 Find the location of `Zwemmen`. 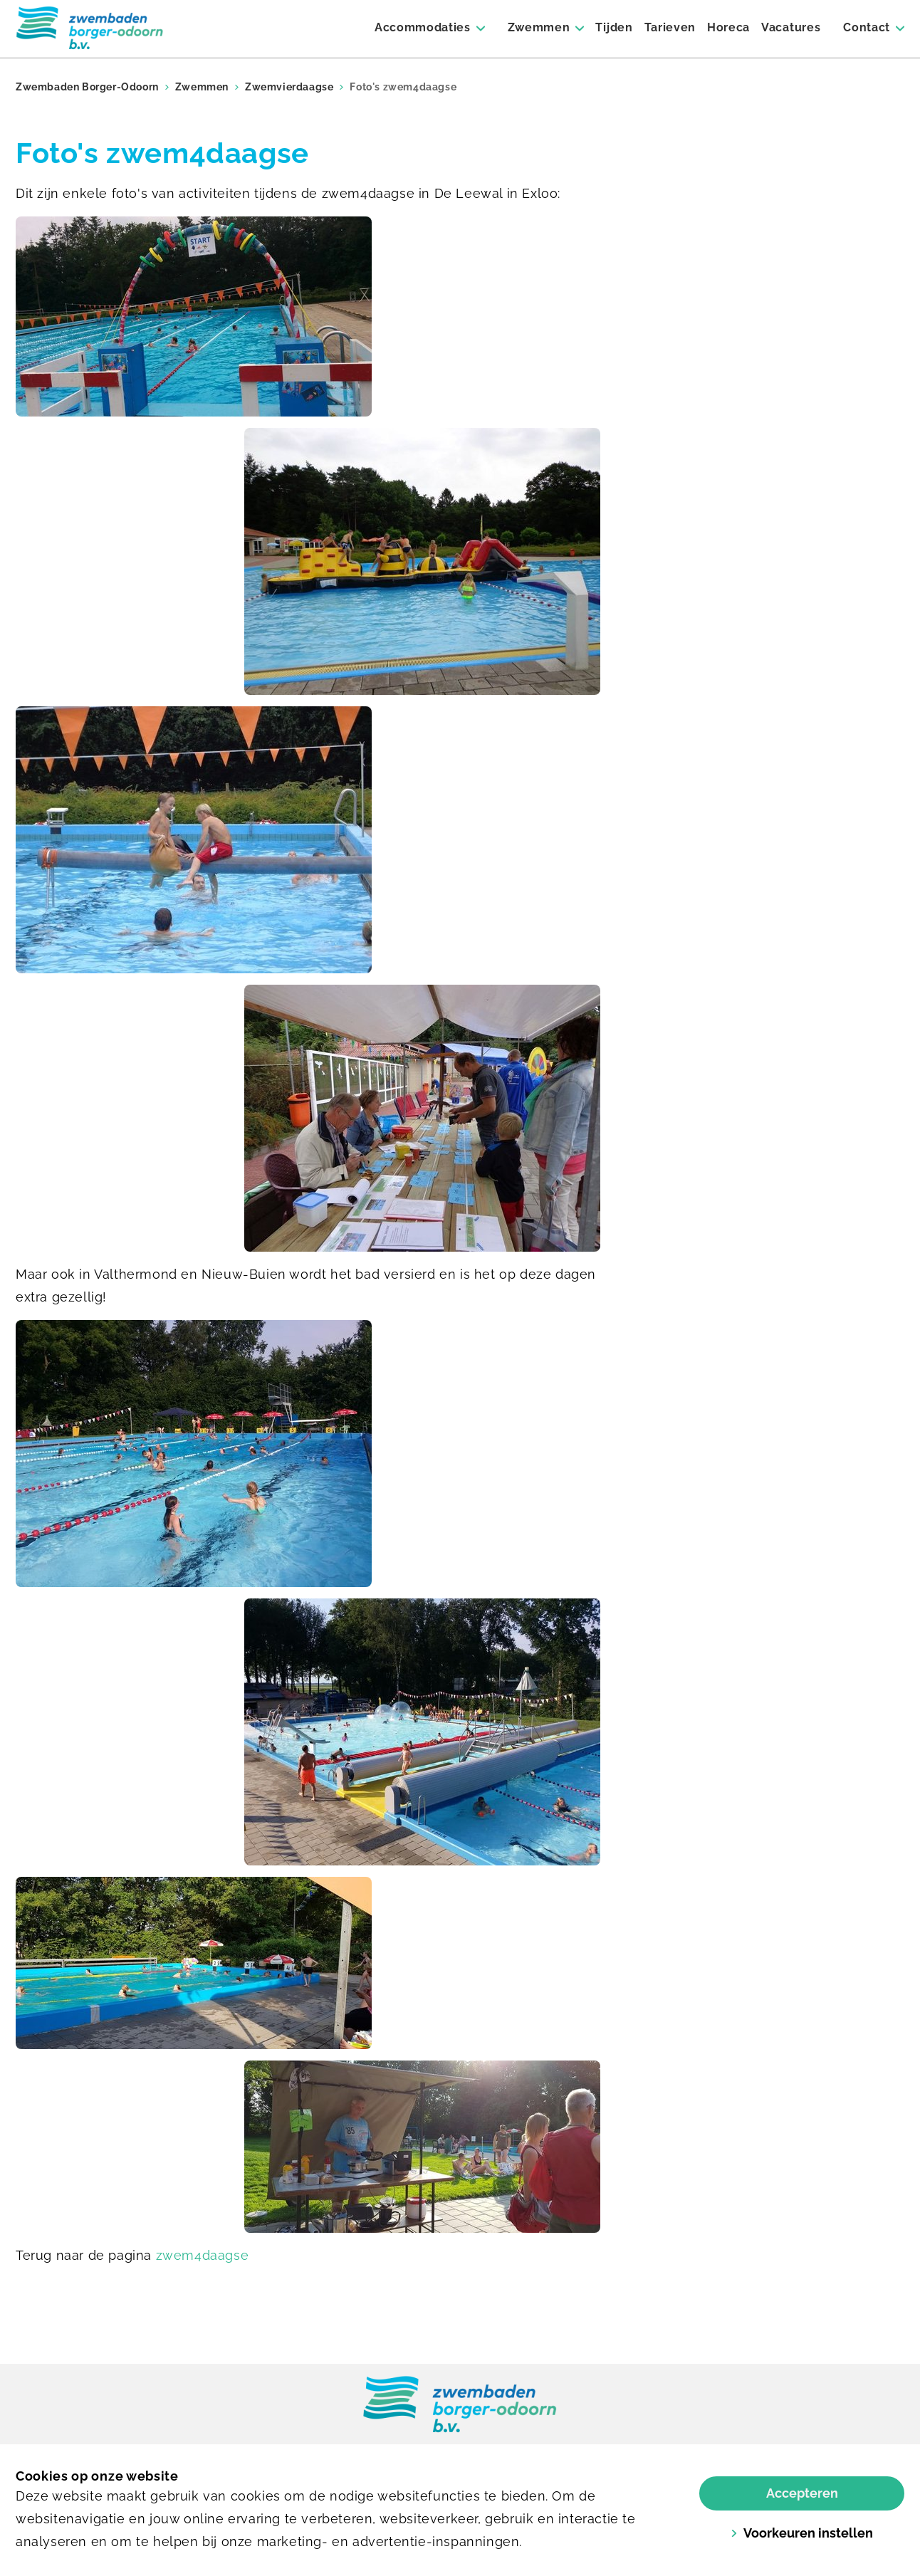

Zwemmen is located at coordinates (539, 27).